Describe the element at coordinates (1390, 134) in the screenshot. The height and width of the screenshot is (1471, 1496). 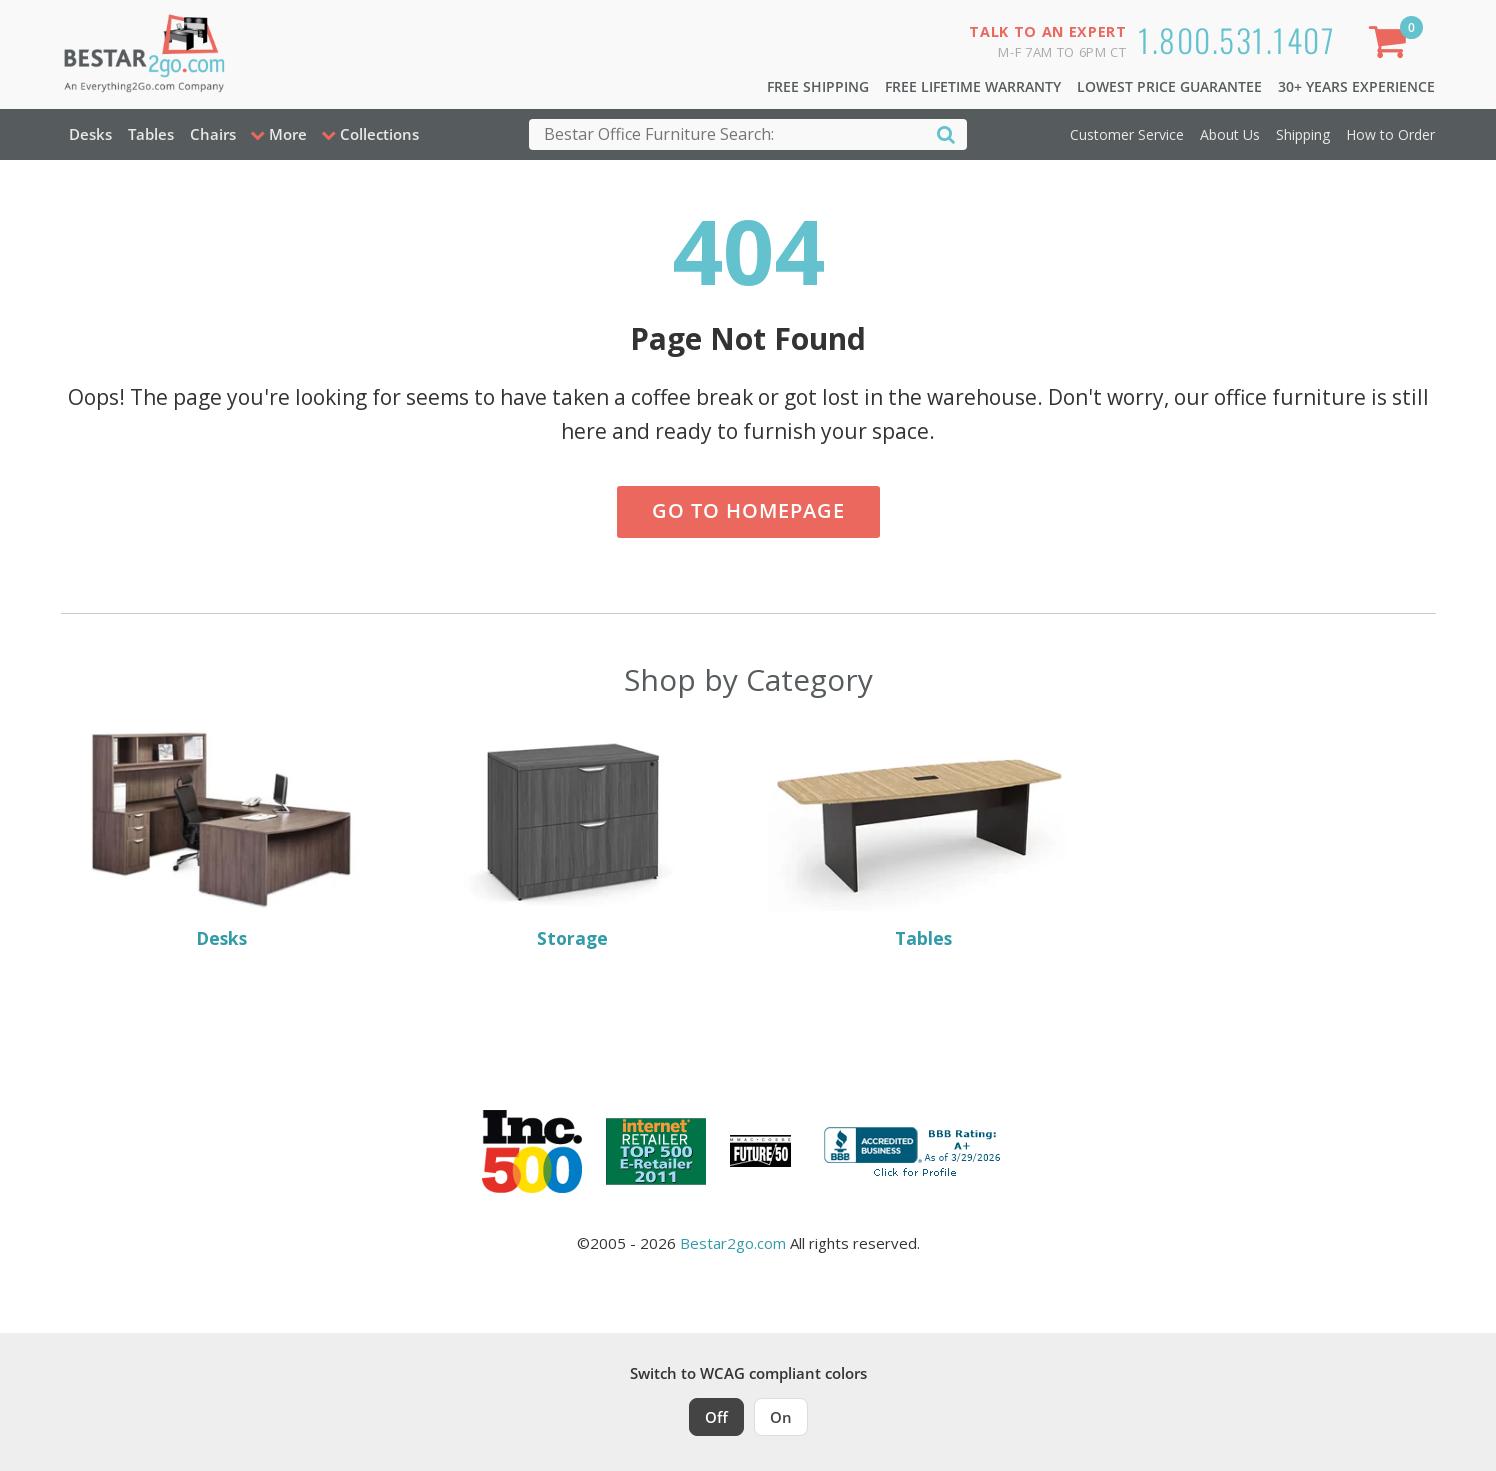
I see `How to Order` at that location.